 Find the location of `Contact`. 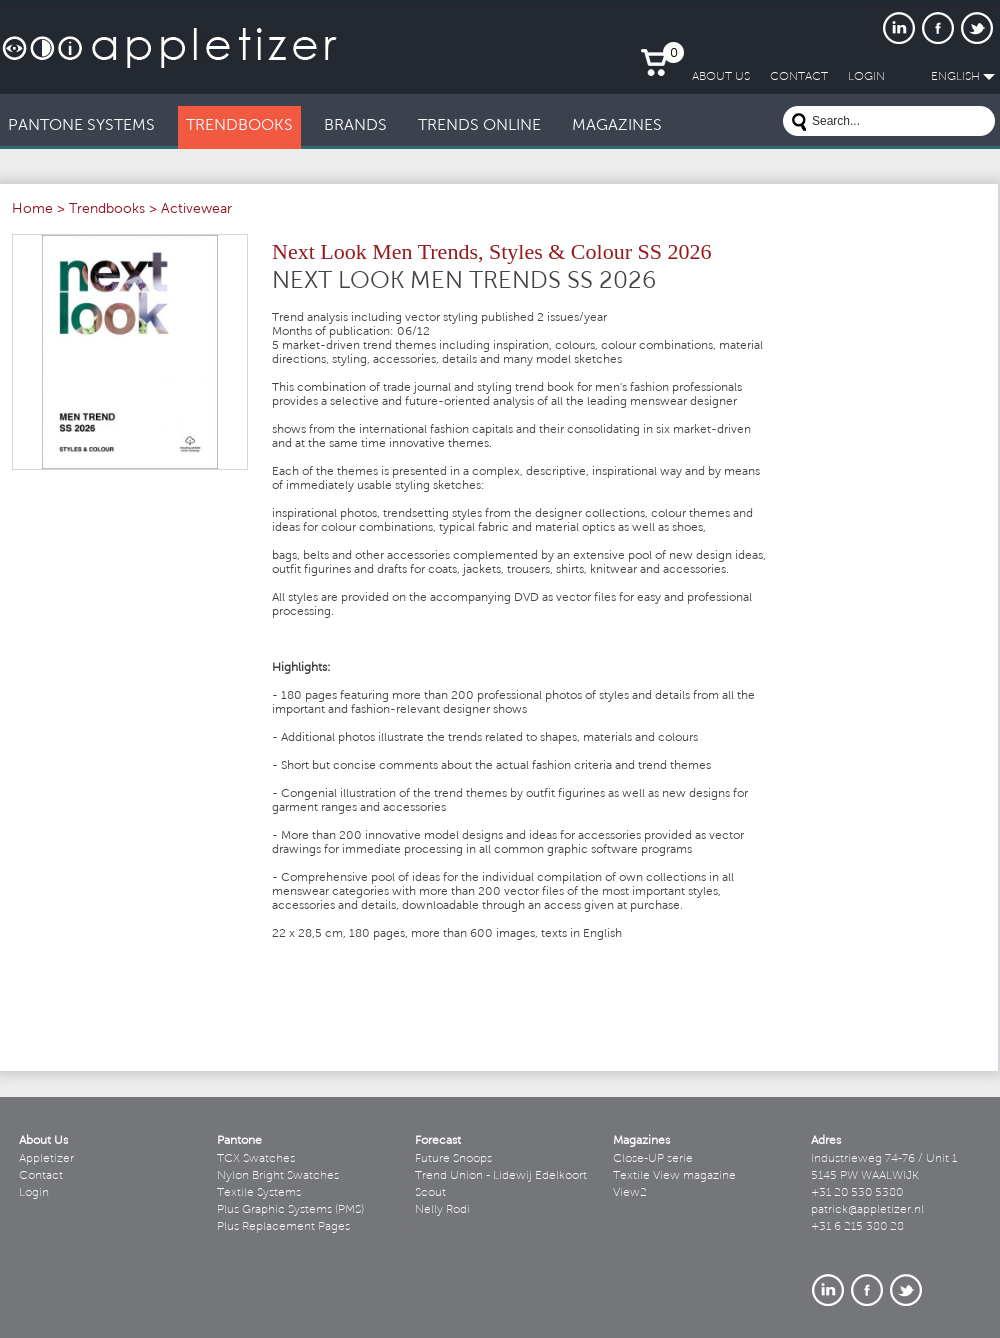

Contact is located at coordinates (41, 1176).